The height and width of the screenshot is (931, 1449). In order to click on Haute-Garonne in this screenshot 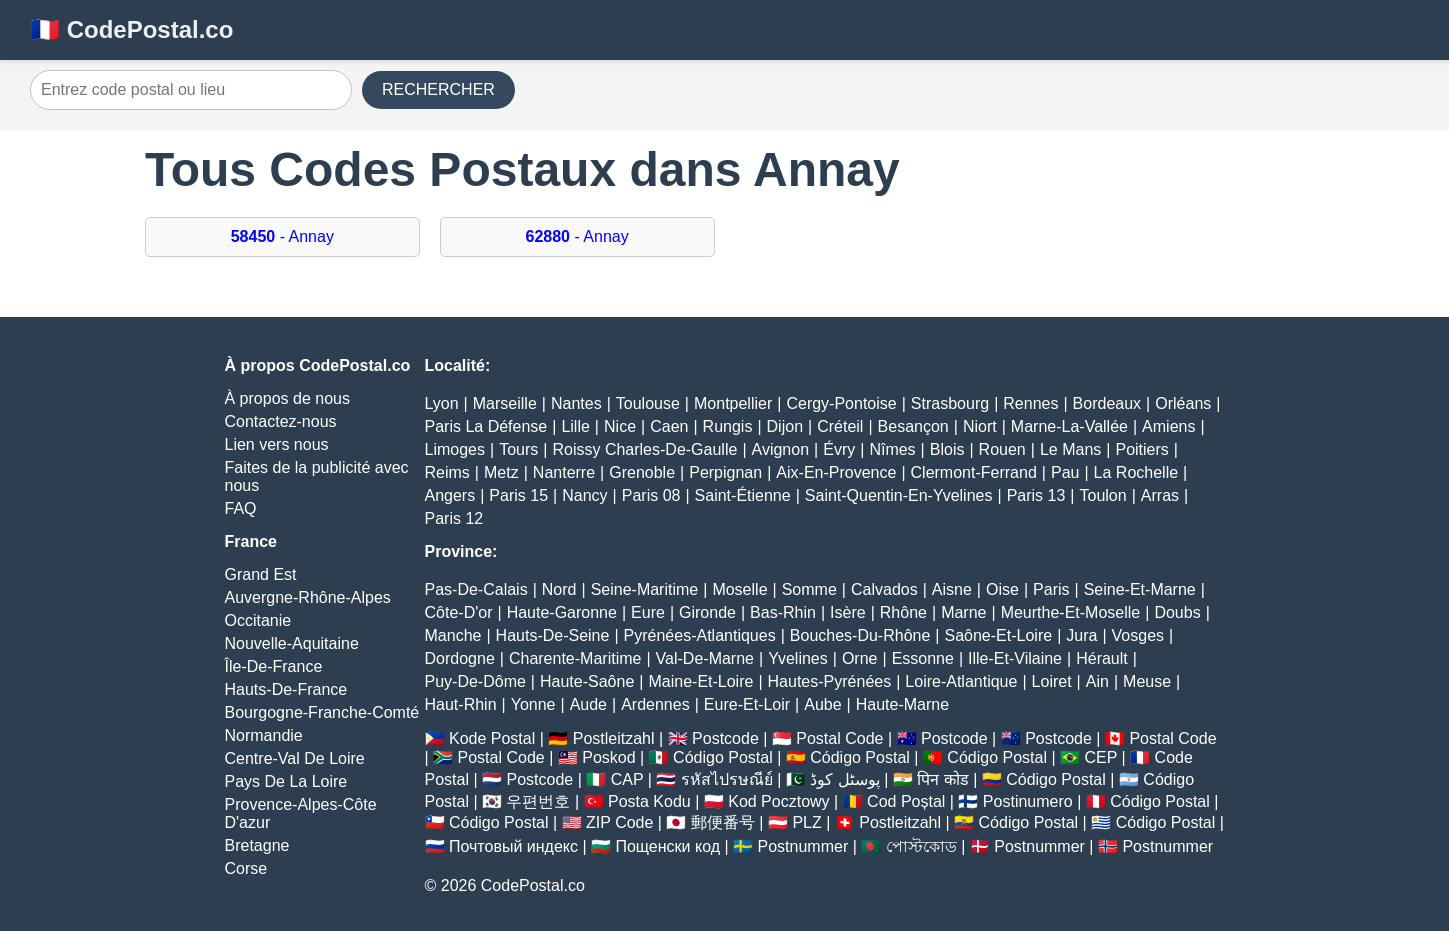, I will do `click(562, 612)`.